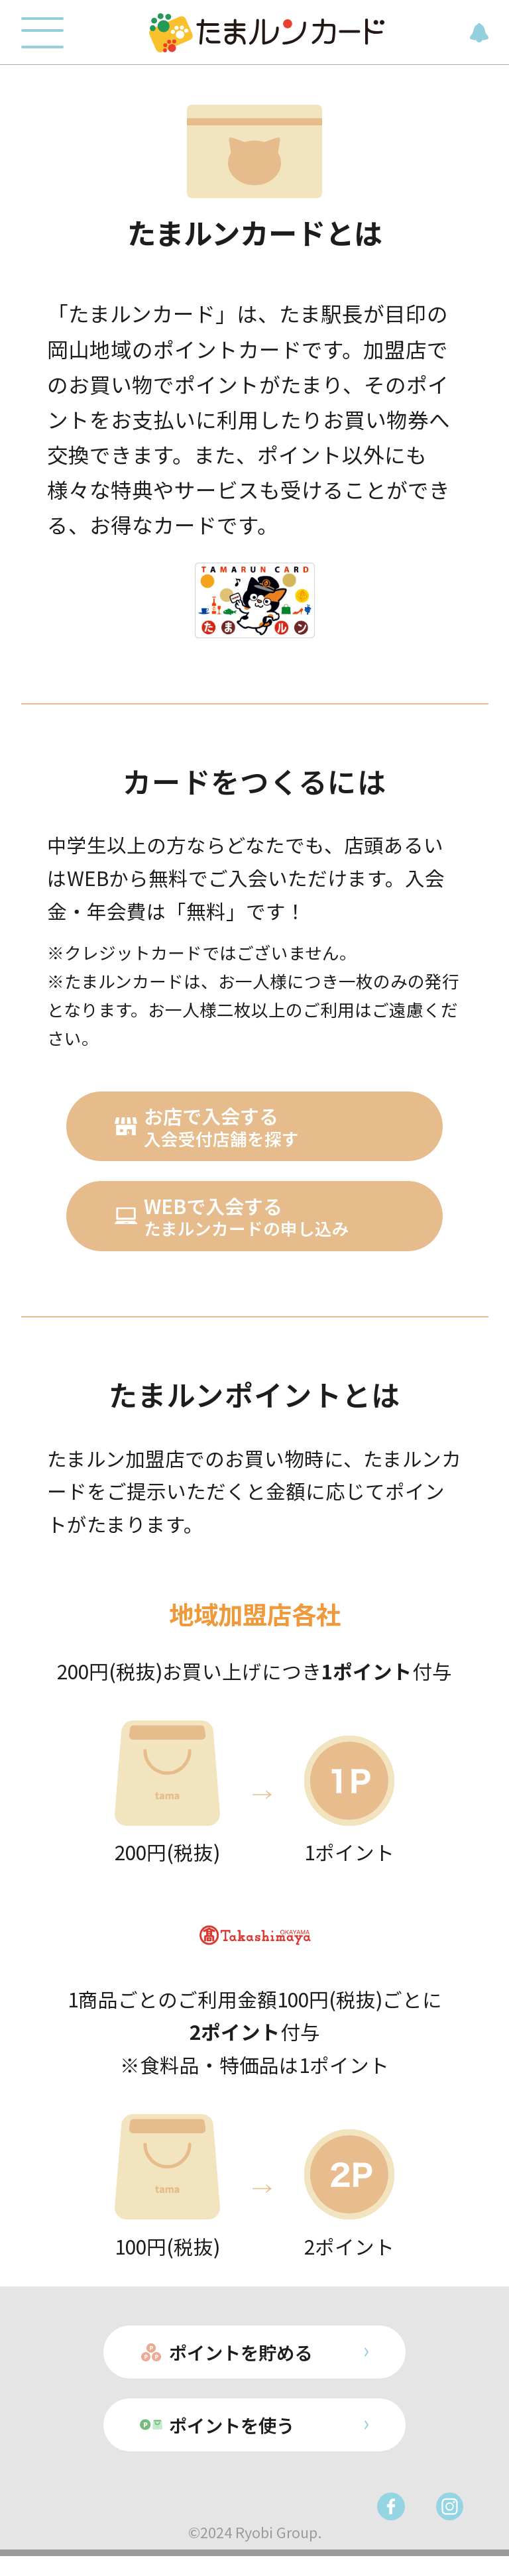 The width and height of the screenshot is (509, 2576). I want to click on ポイントを使う, so click(229, 2442).